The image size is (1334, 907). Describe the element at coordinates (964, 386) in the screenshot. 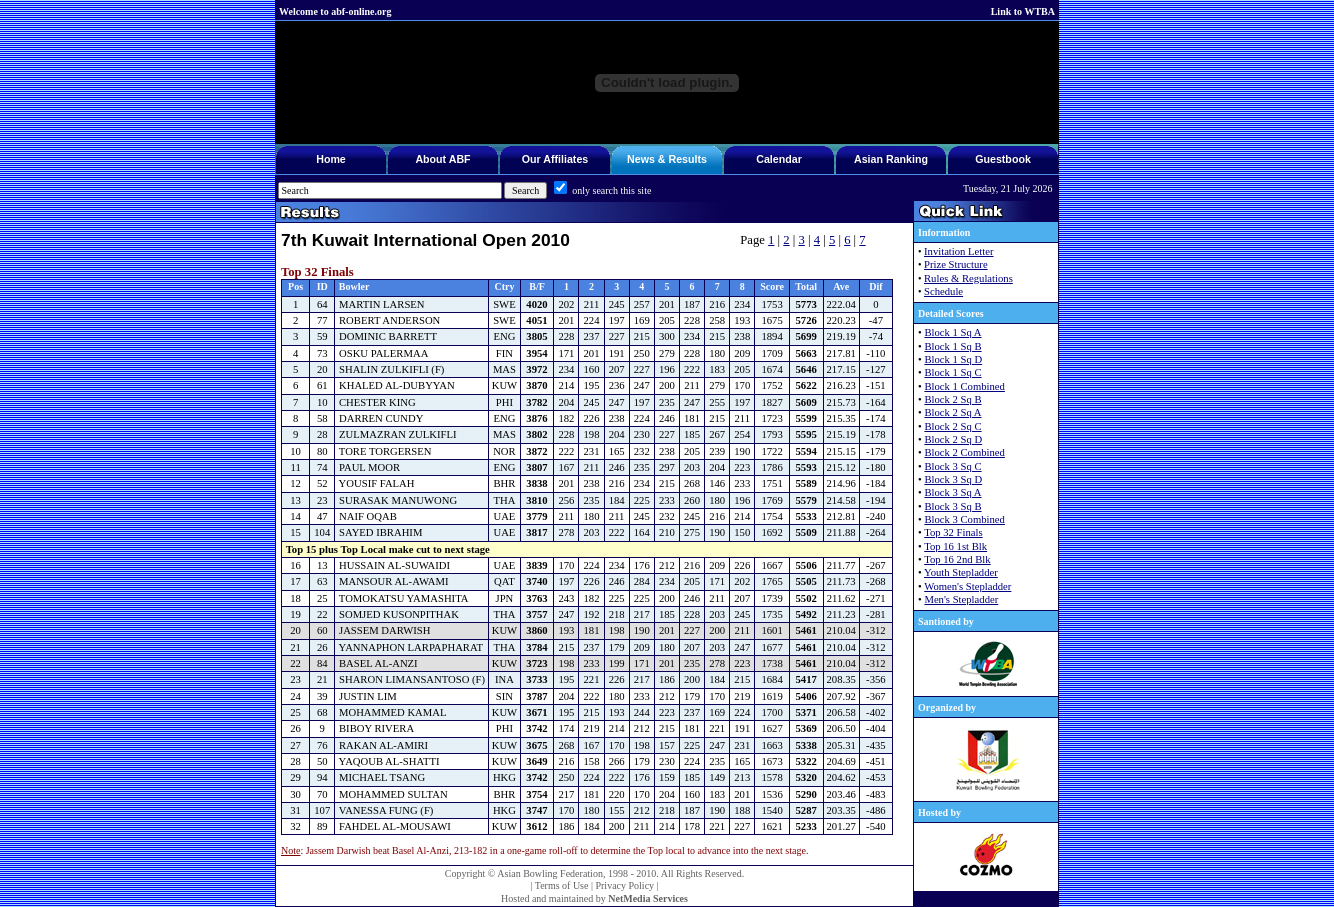

I see `Block 1 Combined` at that location.